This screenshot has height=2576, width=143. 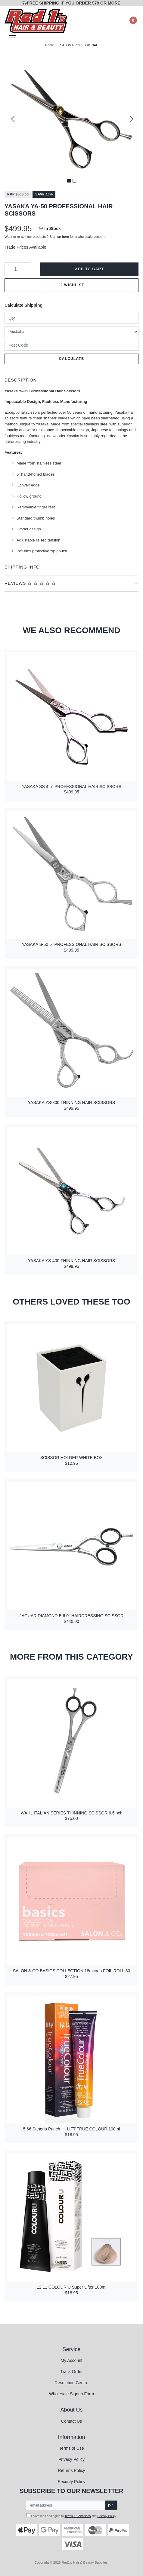 What do you see at coordinates (71, 332) in the screenshot?
I see `[Country]` at bounding box center [71, 332].